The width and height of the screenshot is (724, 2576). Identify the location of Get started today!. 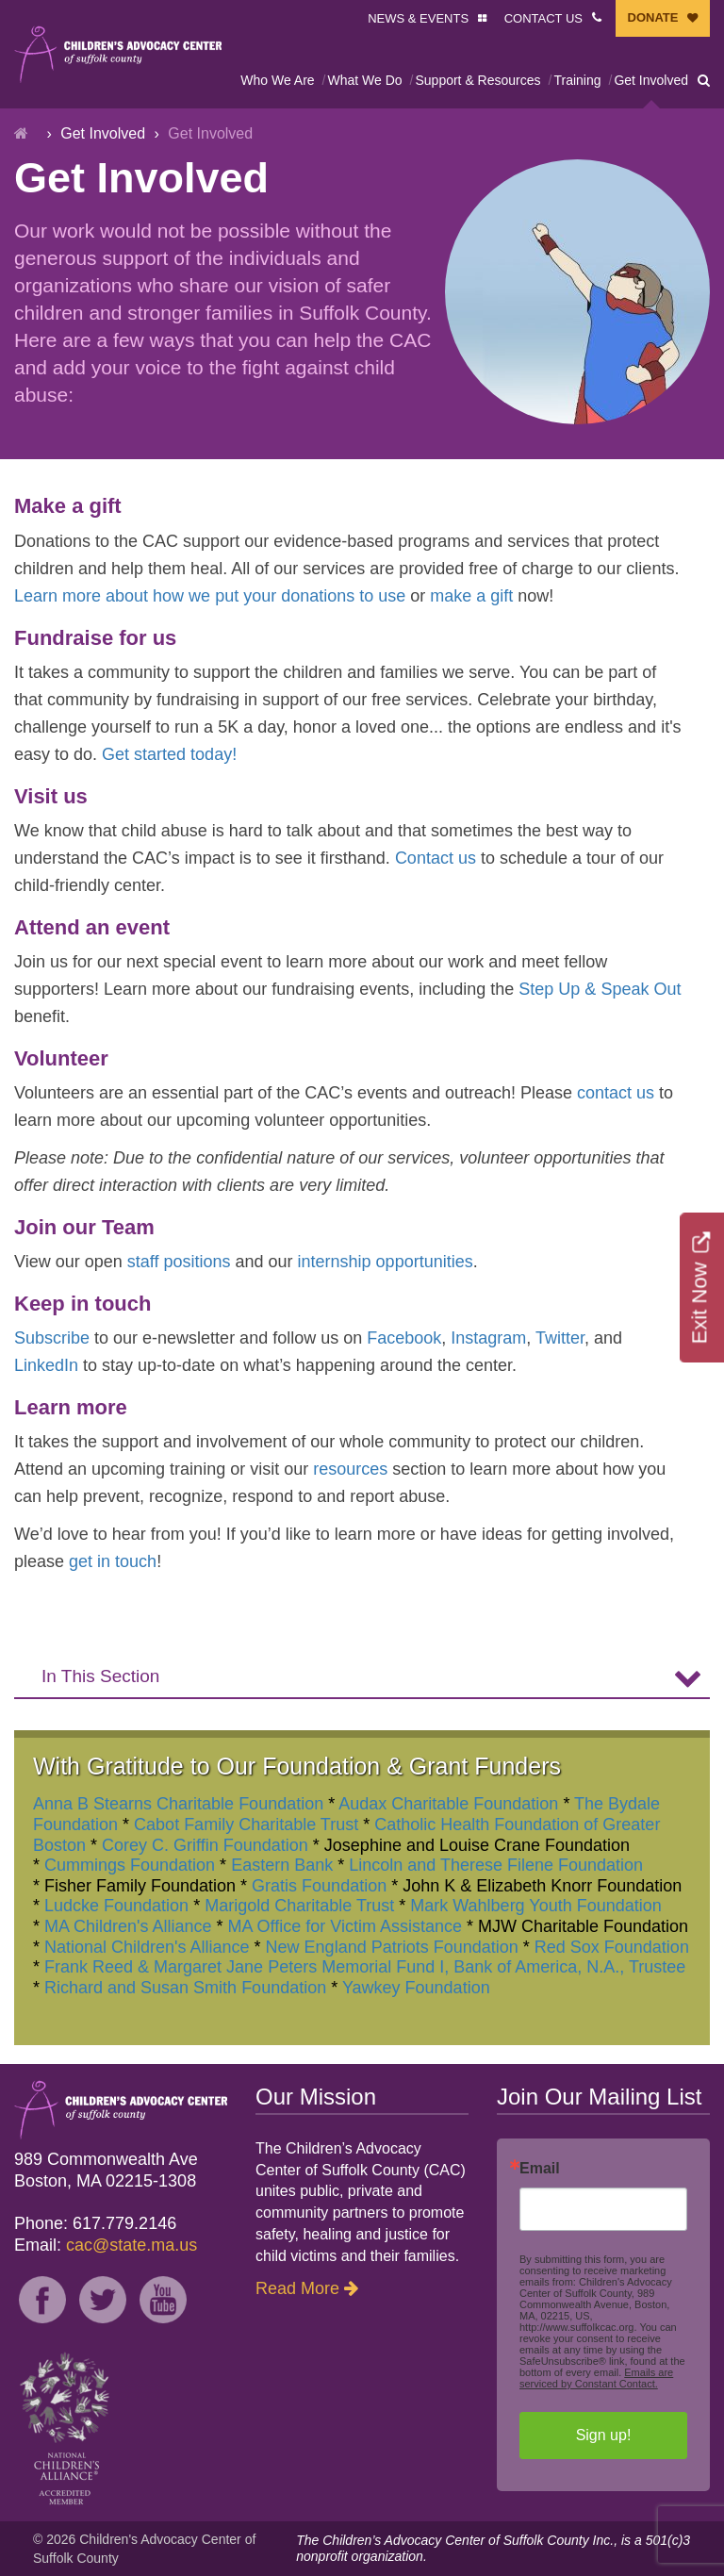
(169, 754).